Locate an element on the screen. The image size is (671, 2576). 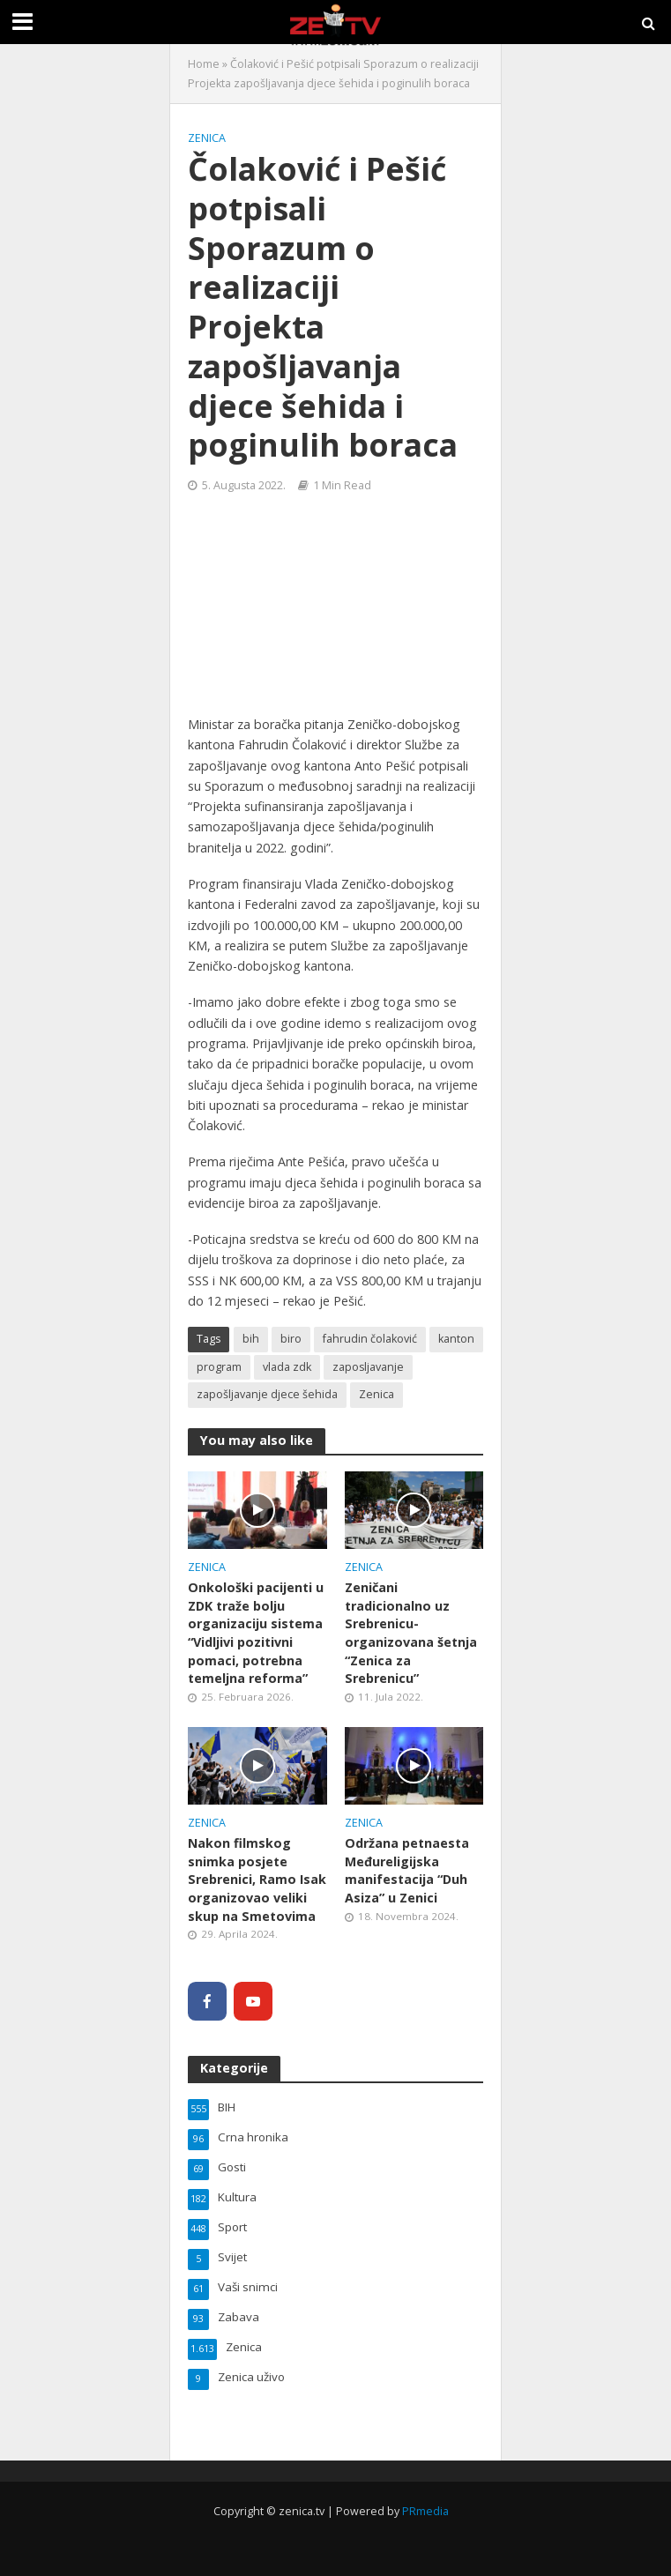
fahrudin čolaković is located at coordinates (370, 1338).